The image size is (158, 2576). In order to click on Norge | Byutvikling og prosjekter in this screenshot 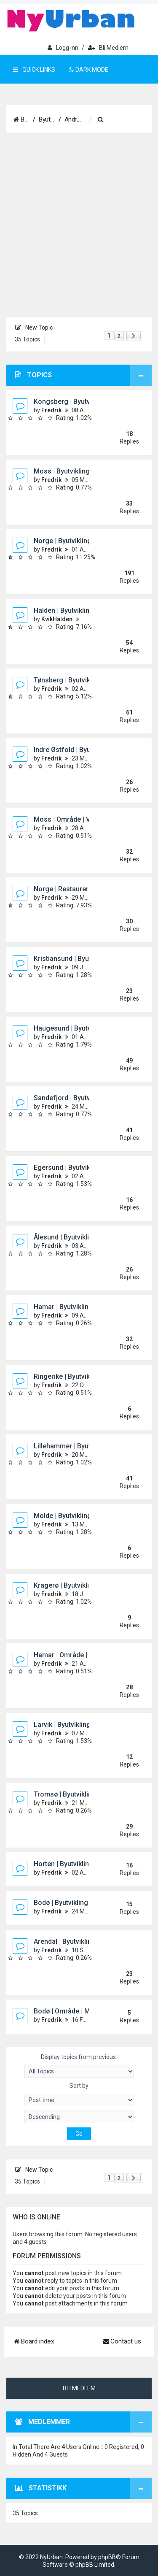, I will do `click(84, 541)`.